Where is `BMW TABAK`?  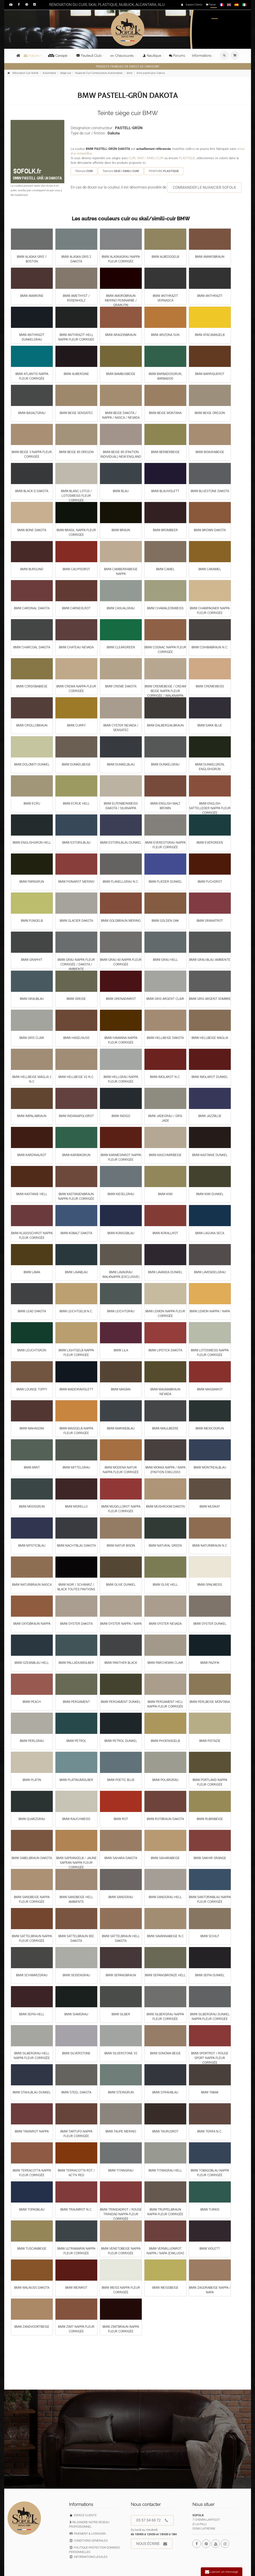
BMW TABAK is located at coordinates (210, 2092).